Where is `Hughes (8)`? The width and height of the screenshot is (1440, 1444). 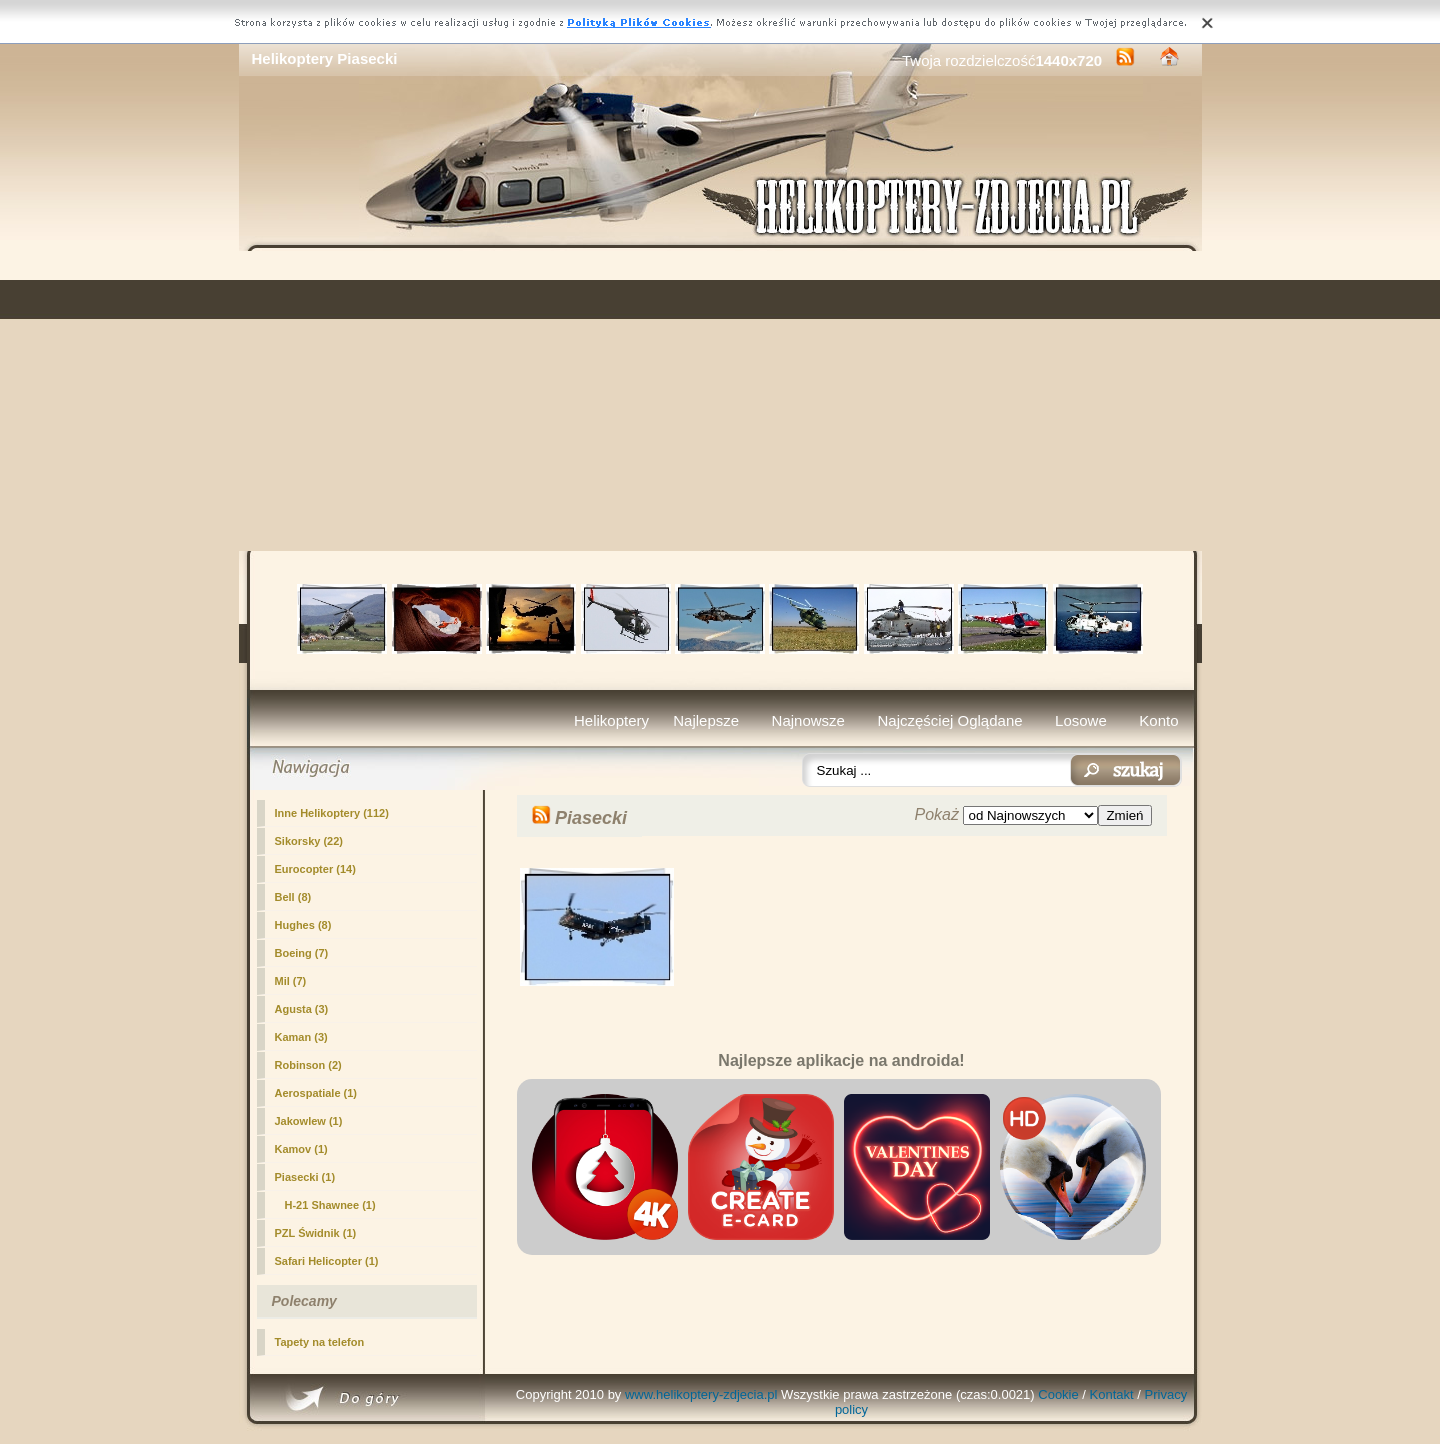
Hughes (8) is located at coordinates (303, 925).